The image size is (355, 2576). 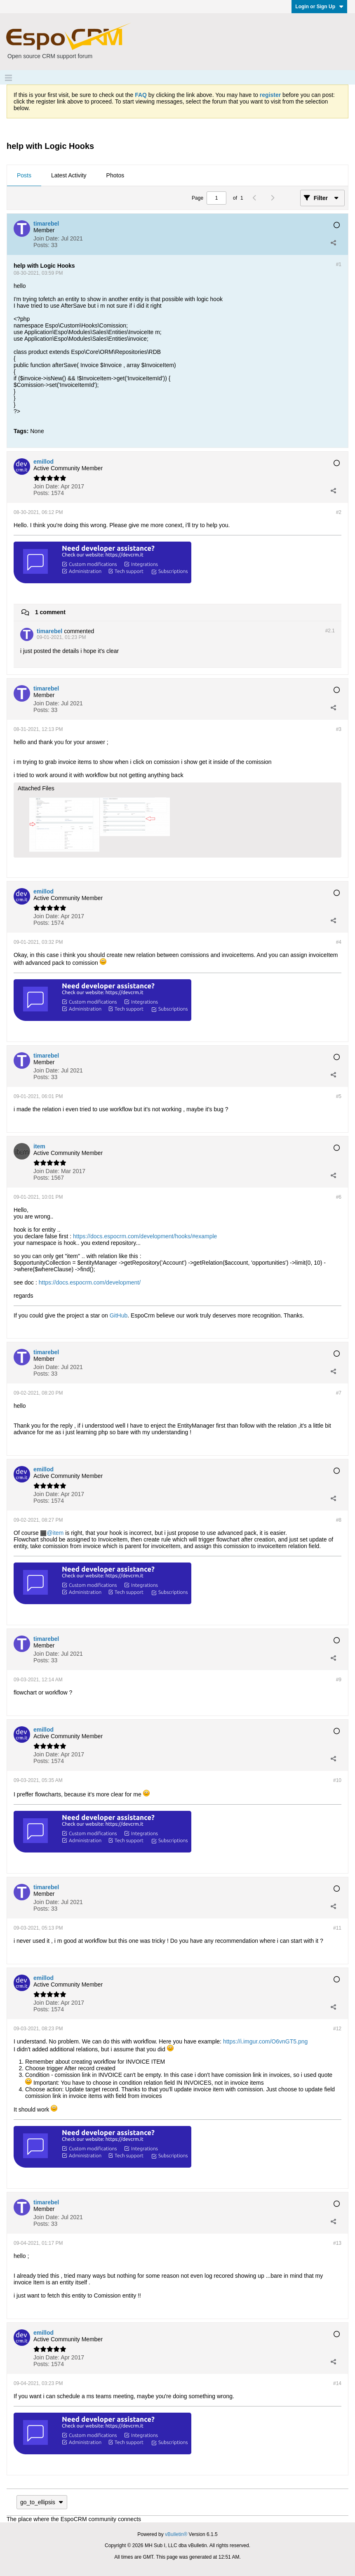 What do you see at coordinates (24, 175) in the screenshot?
I see `[tab]` at bounding box center [24, 175].